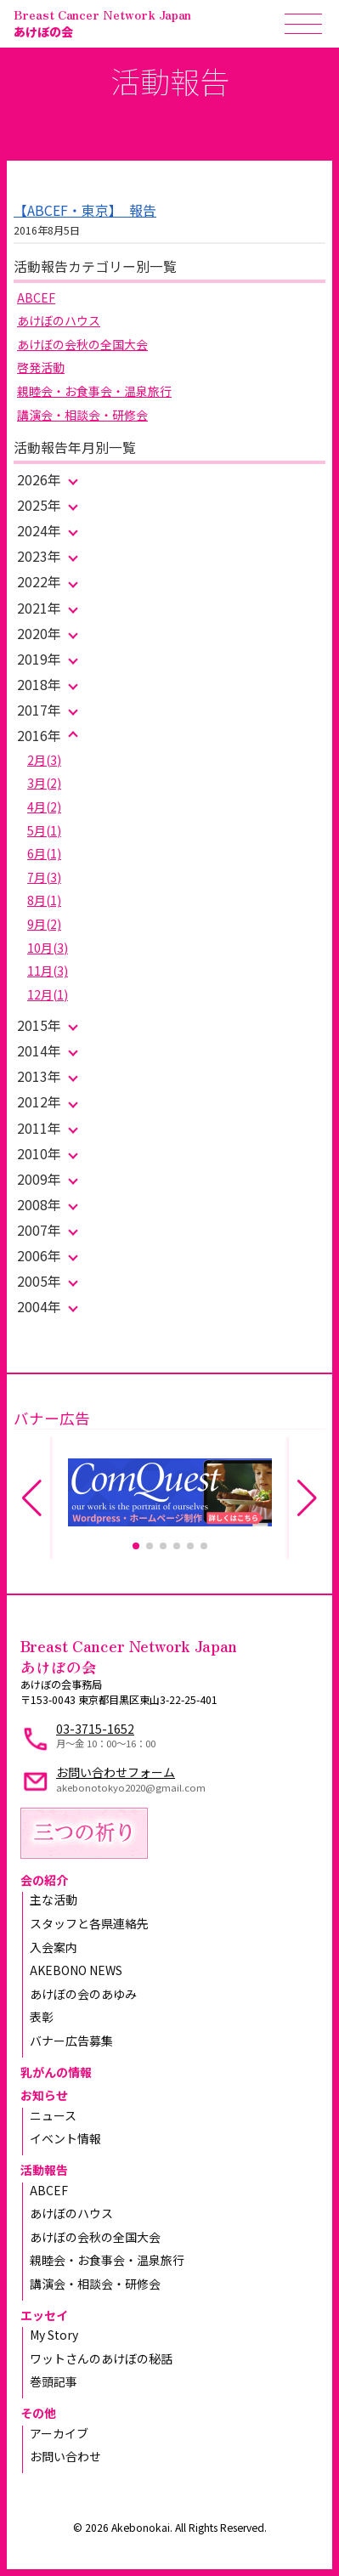 This screenshot has width=339, height=2576. What do you see at coordinates (136, 1546) in the screenshot?
I see `[button]` at bounding box center [136, 1546].